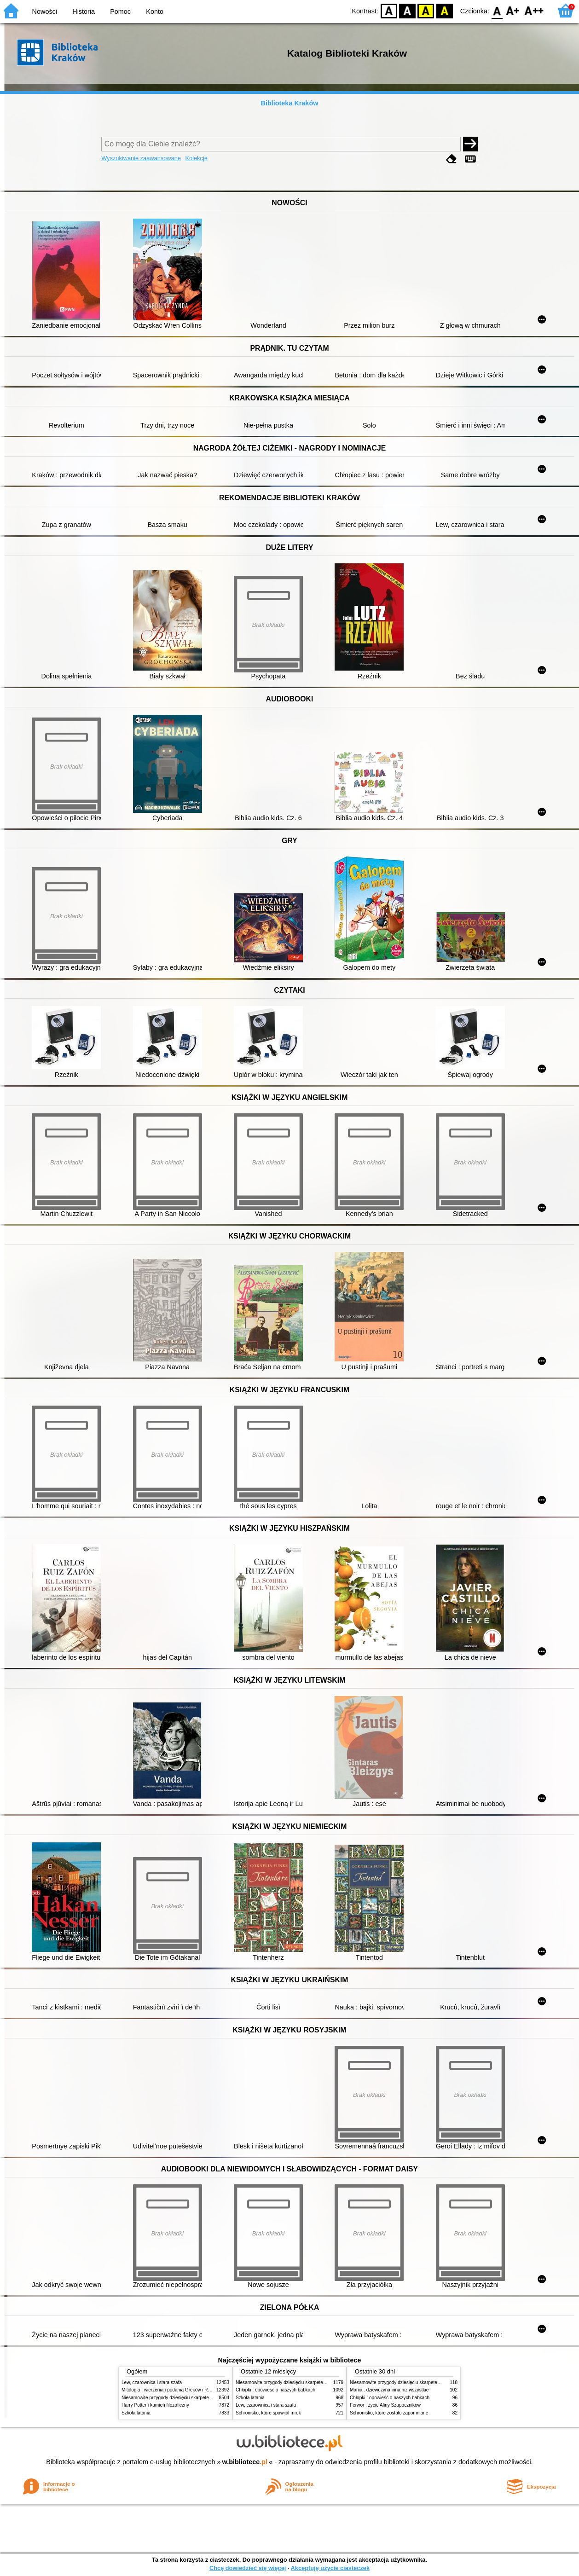  I want to click on Konto, so click(154, 11).